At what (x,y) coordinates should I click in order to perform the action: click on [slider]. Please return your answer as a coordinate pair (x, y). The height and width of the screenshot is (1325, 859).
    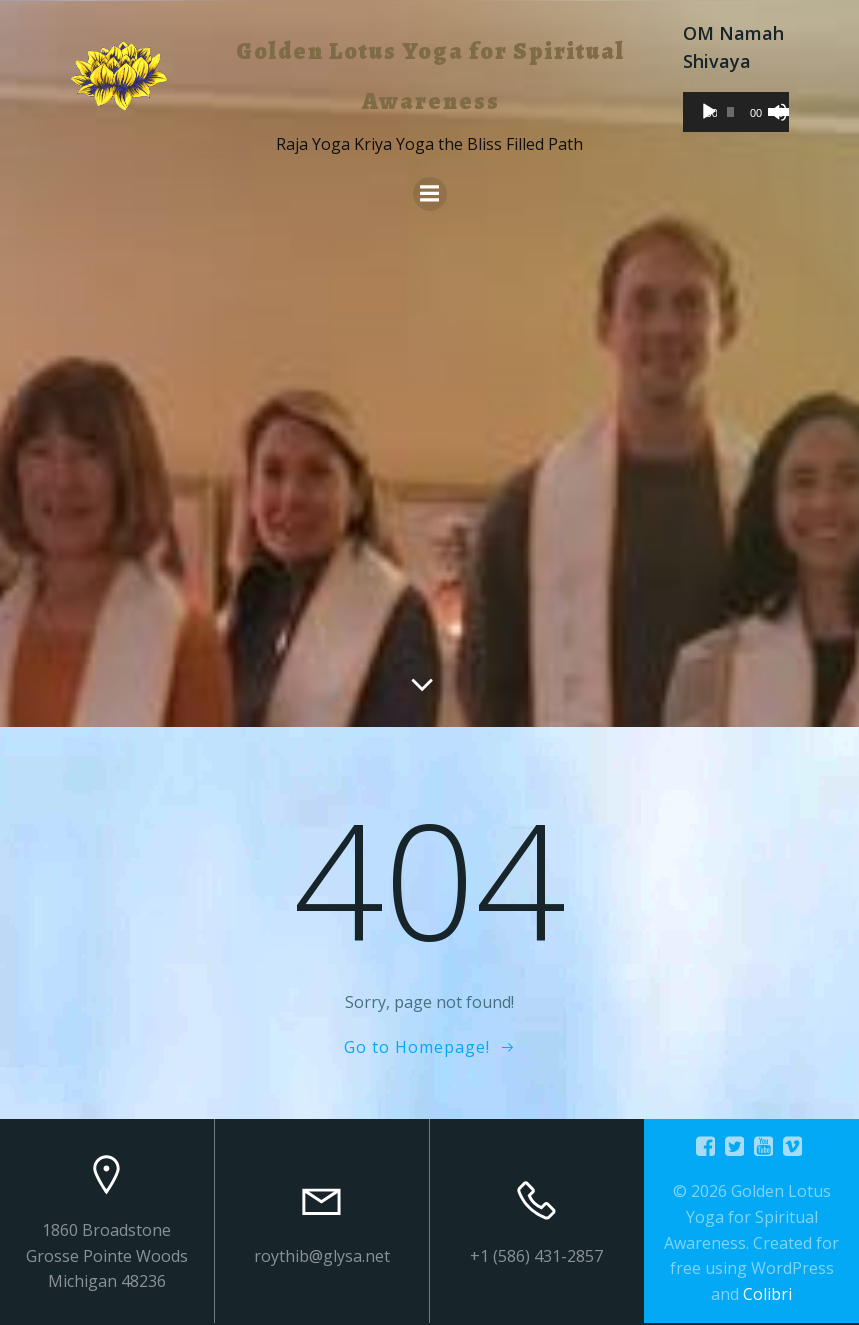
    Looking at the image, I should click on (730, 112).